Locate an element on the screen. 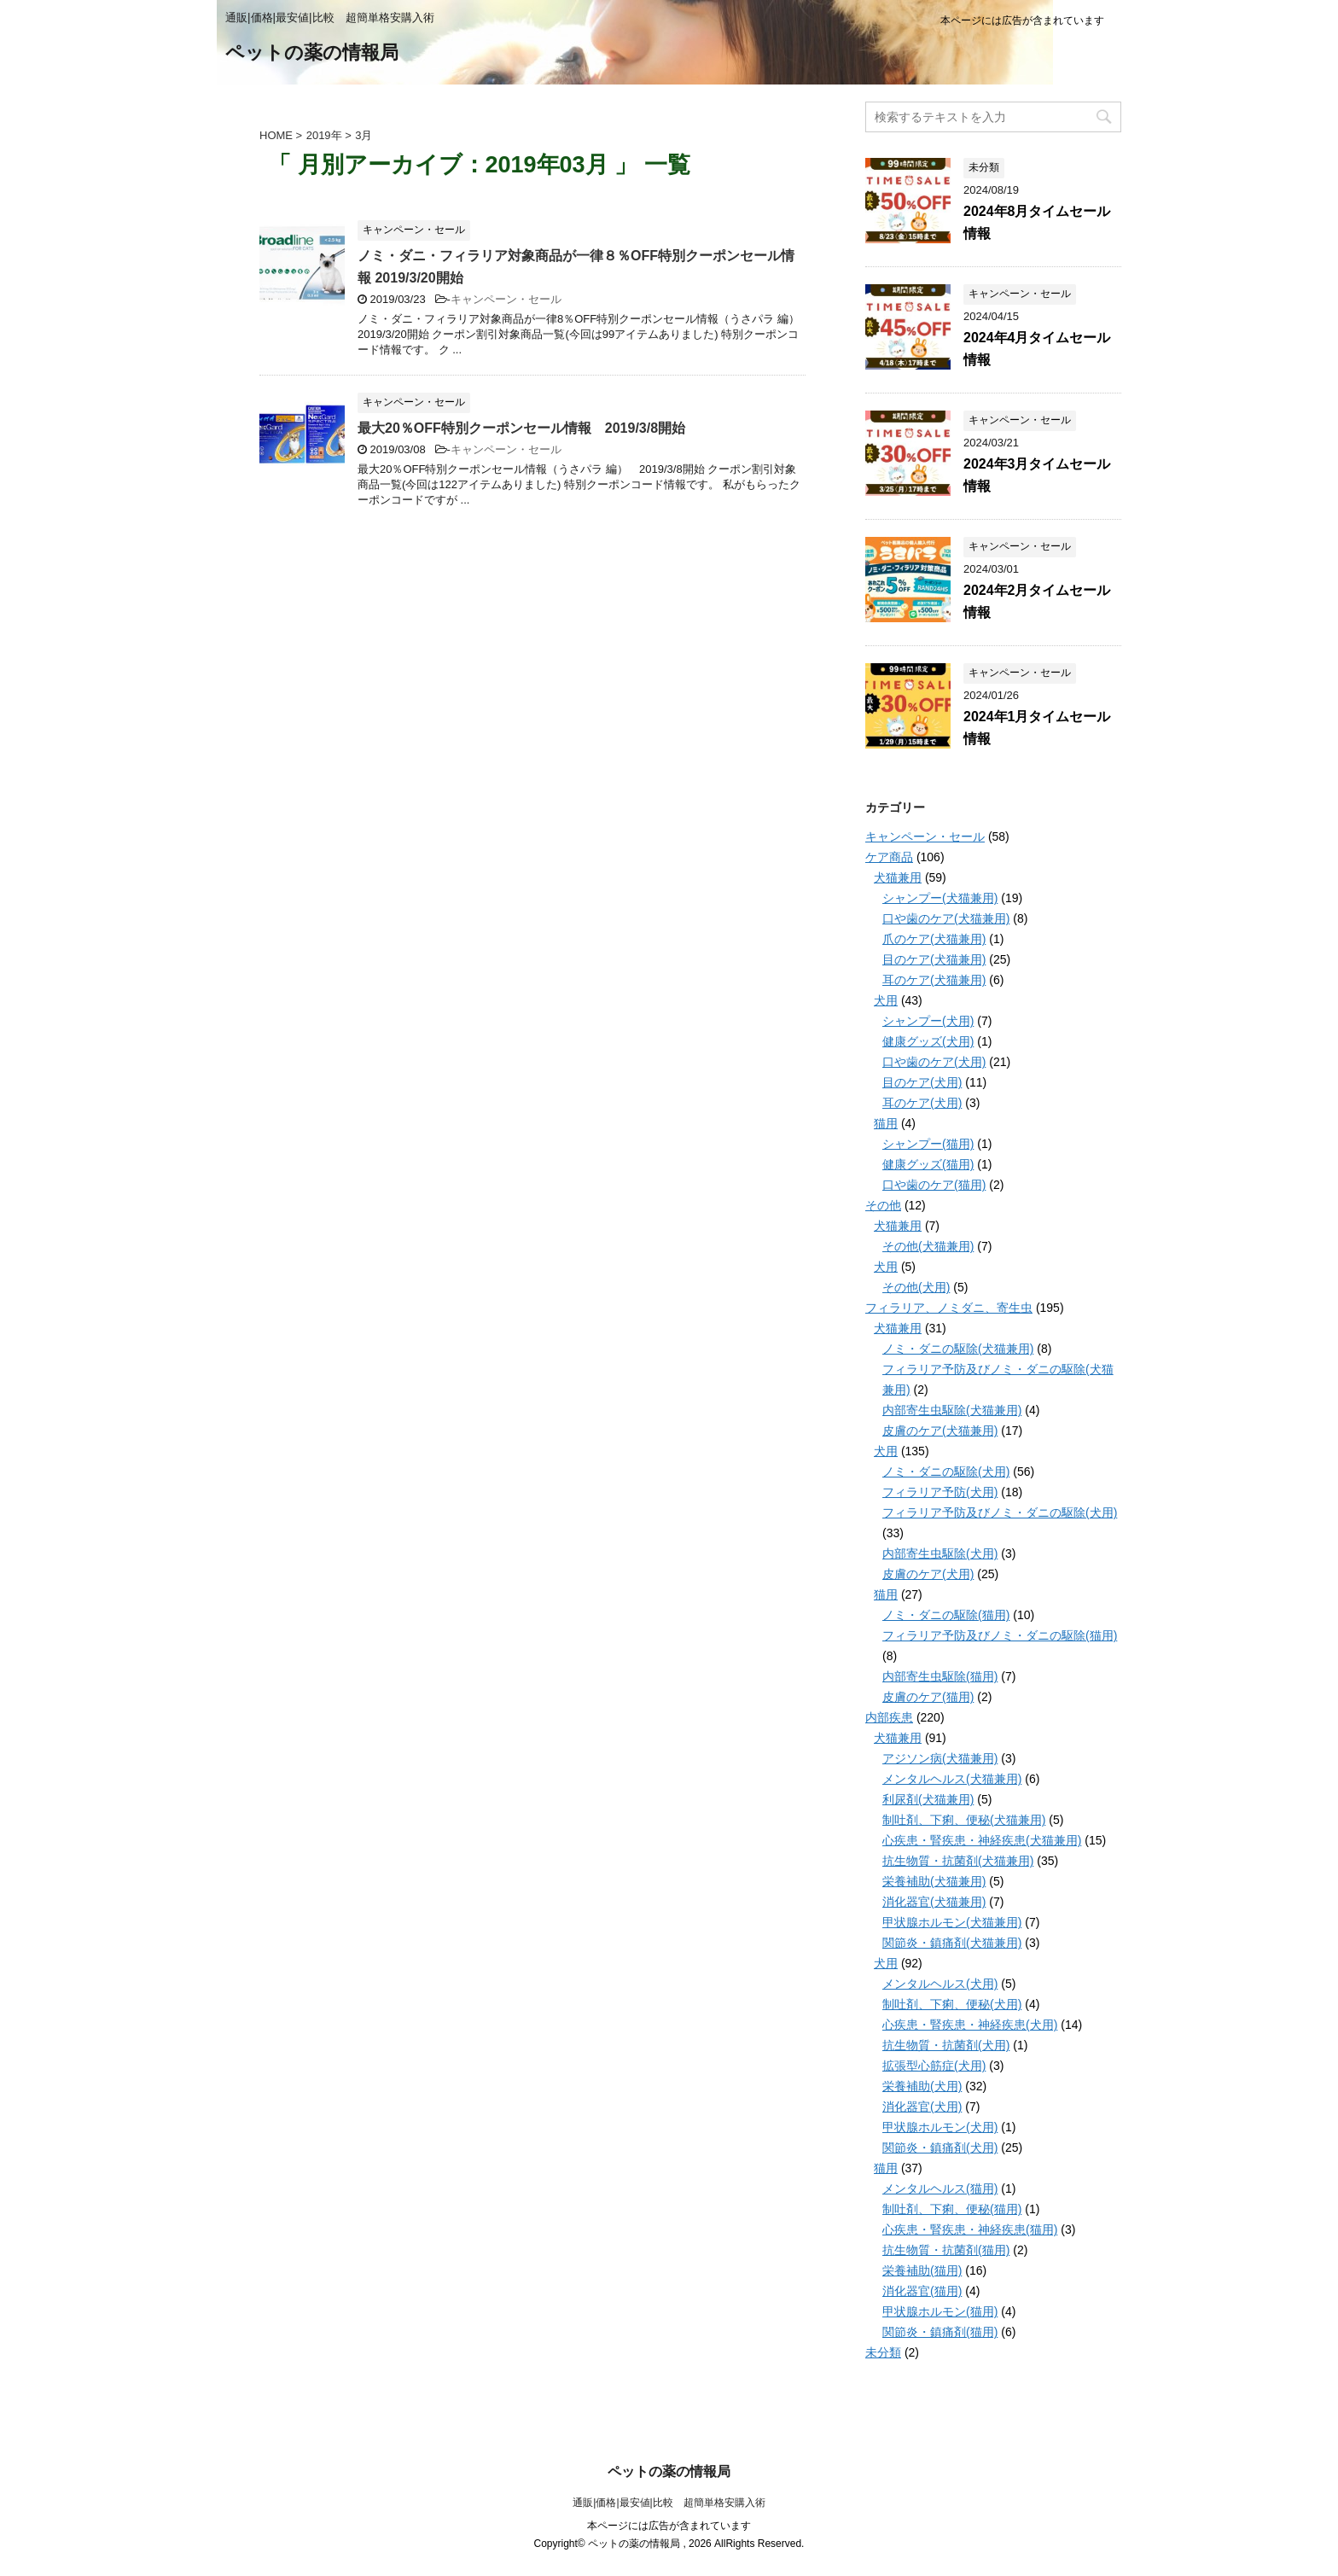  心疾患・腎疾患・神経疾患(犬用) is located at coordinates (969, 2024).